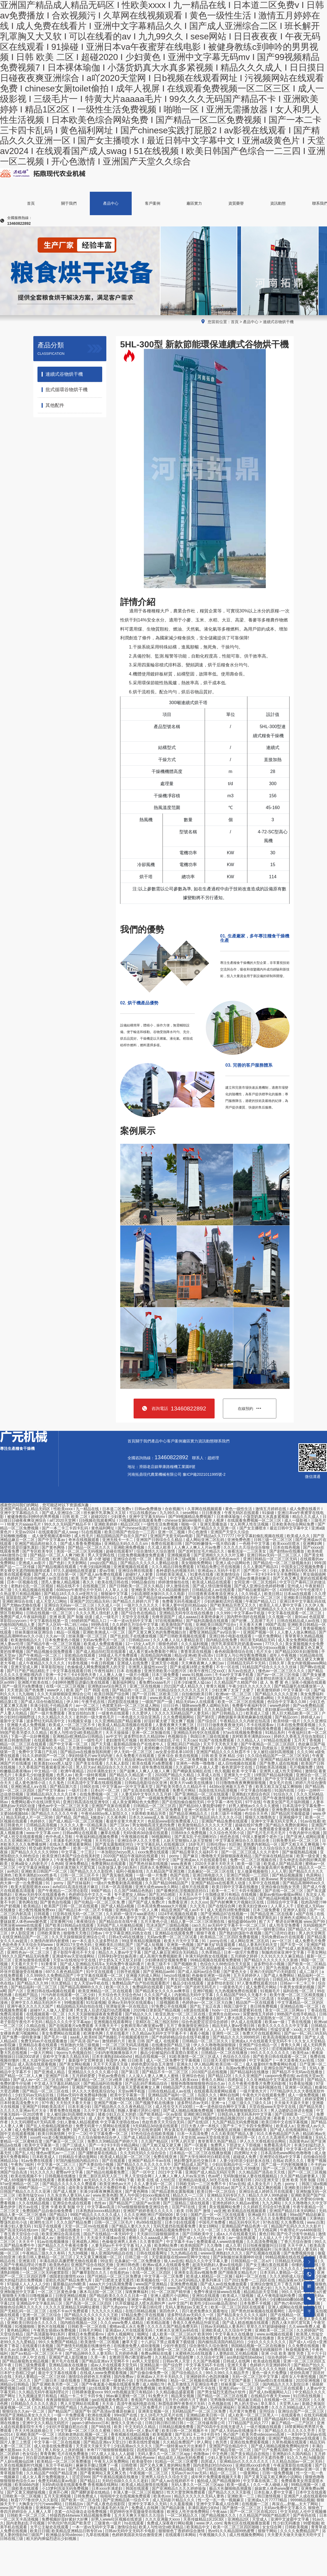 This screenshot has height=2576, width=327. I want to click on 99国产高清, so click(275, 1624).